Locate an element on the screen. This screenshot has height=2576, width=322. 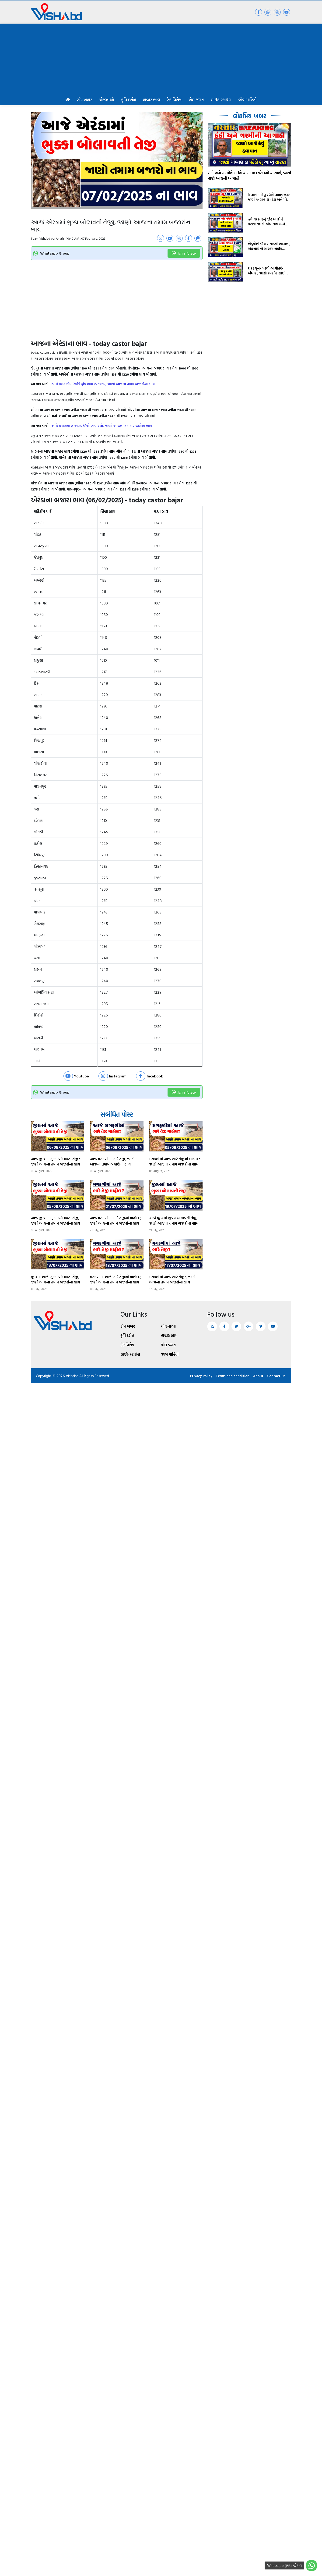
લાઈફ સ્ટાઈલ is located at coordinates (221, 100).